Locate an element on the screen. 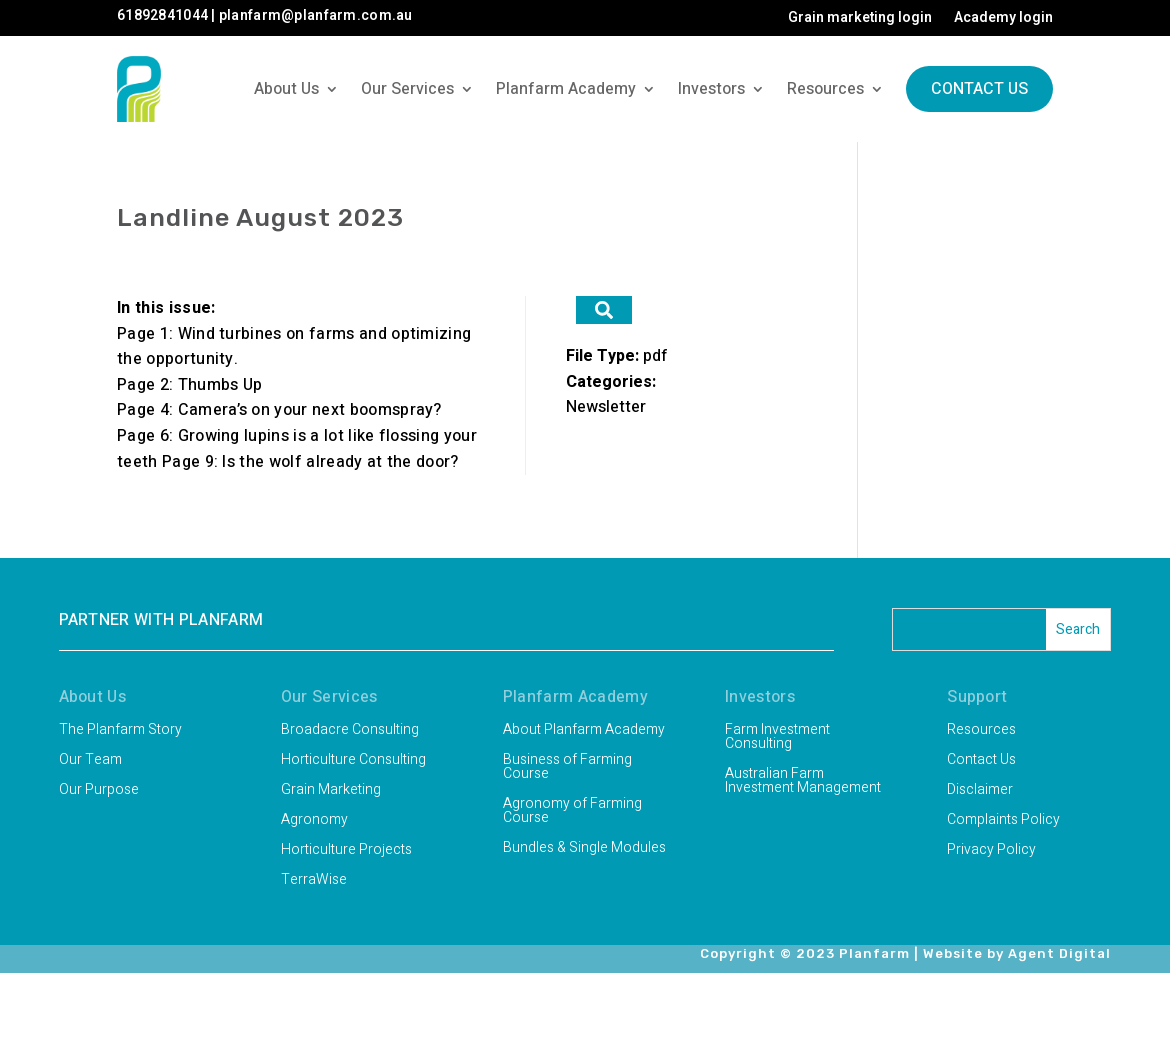  Contact Us is located at coordinates (979, 89).